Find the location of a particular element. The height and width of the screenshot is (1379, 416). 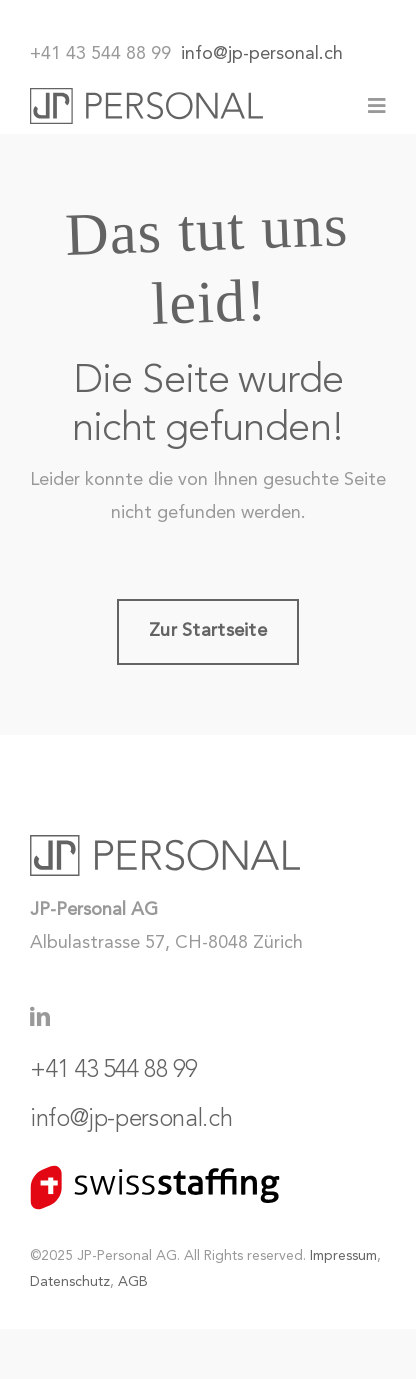

info@jp-personal.ch is located at coordinates (262, 54).